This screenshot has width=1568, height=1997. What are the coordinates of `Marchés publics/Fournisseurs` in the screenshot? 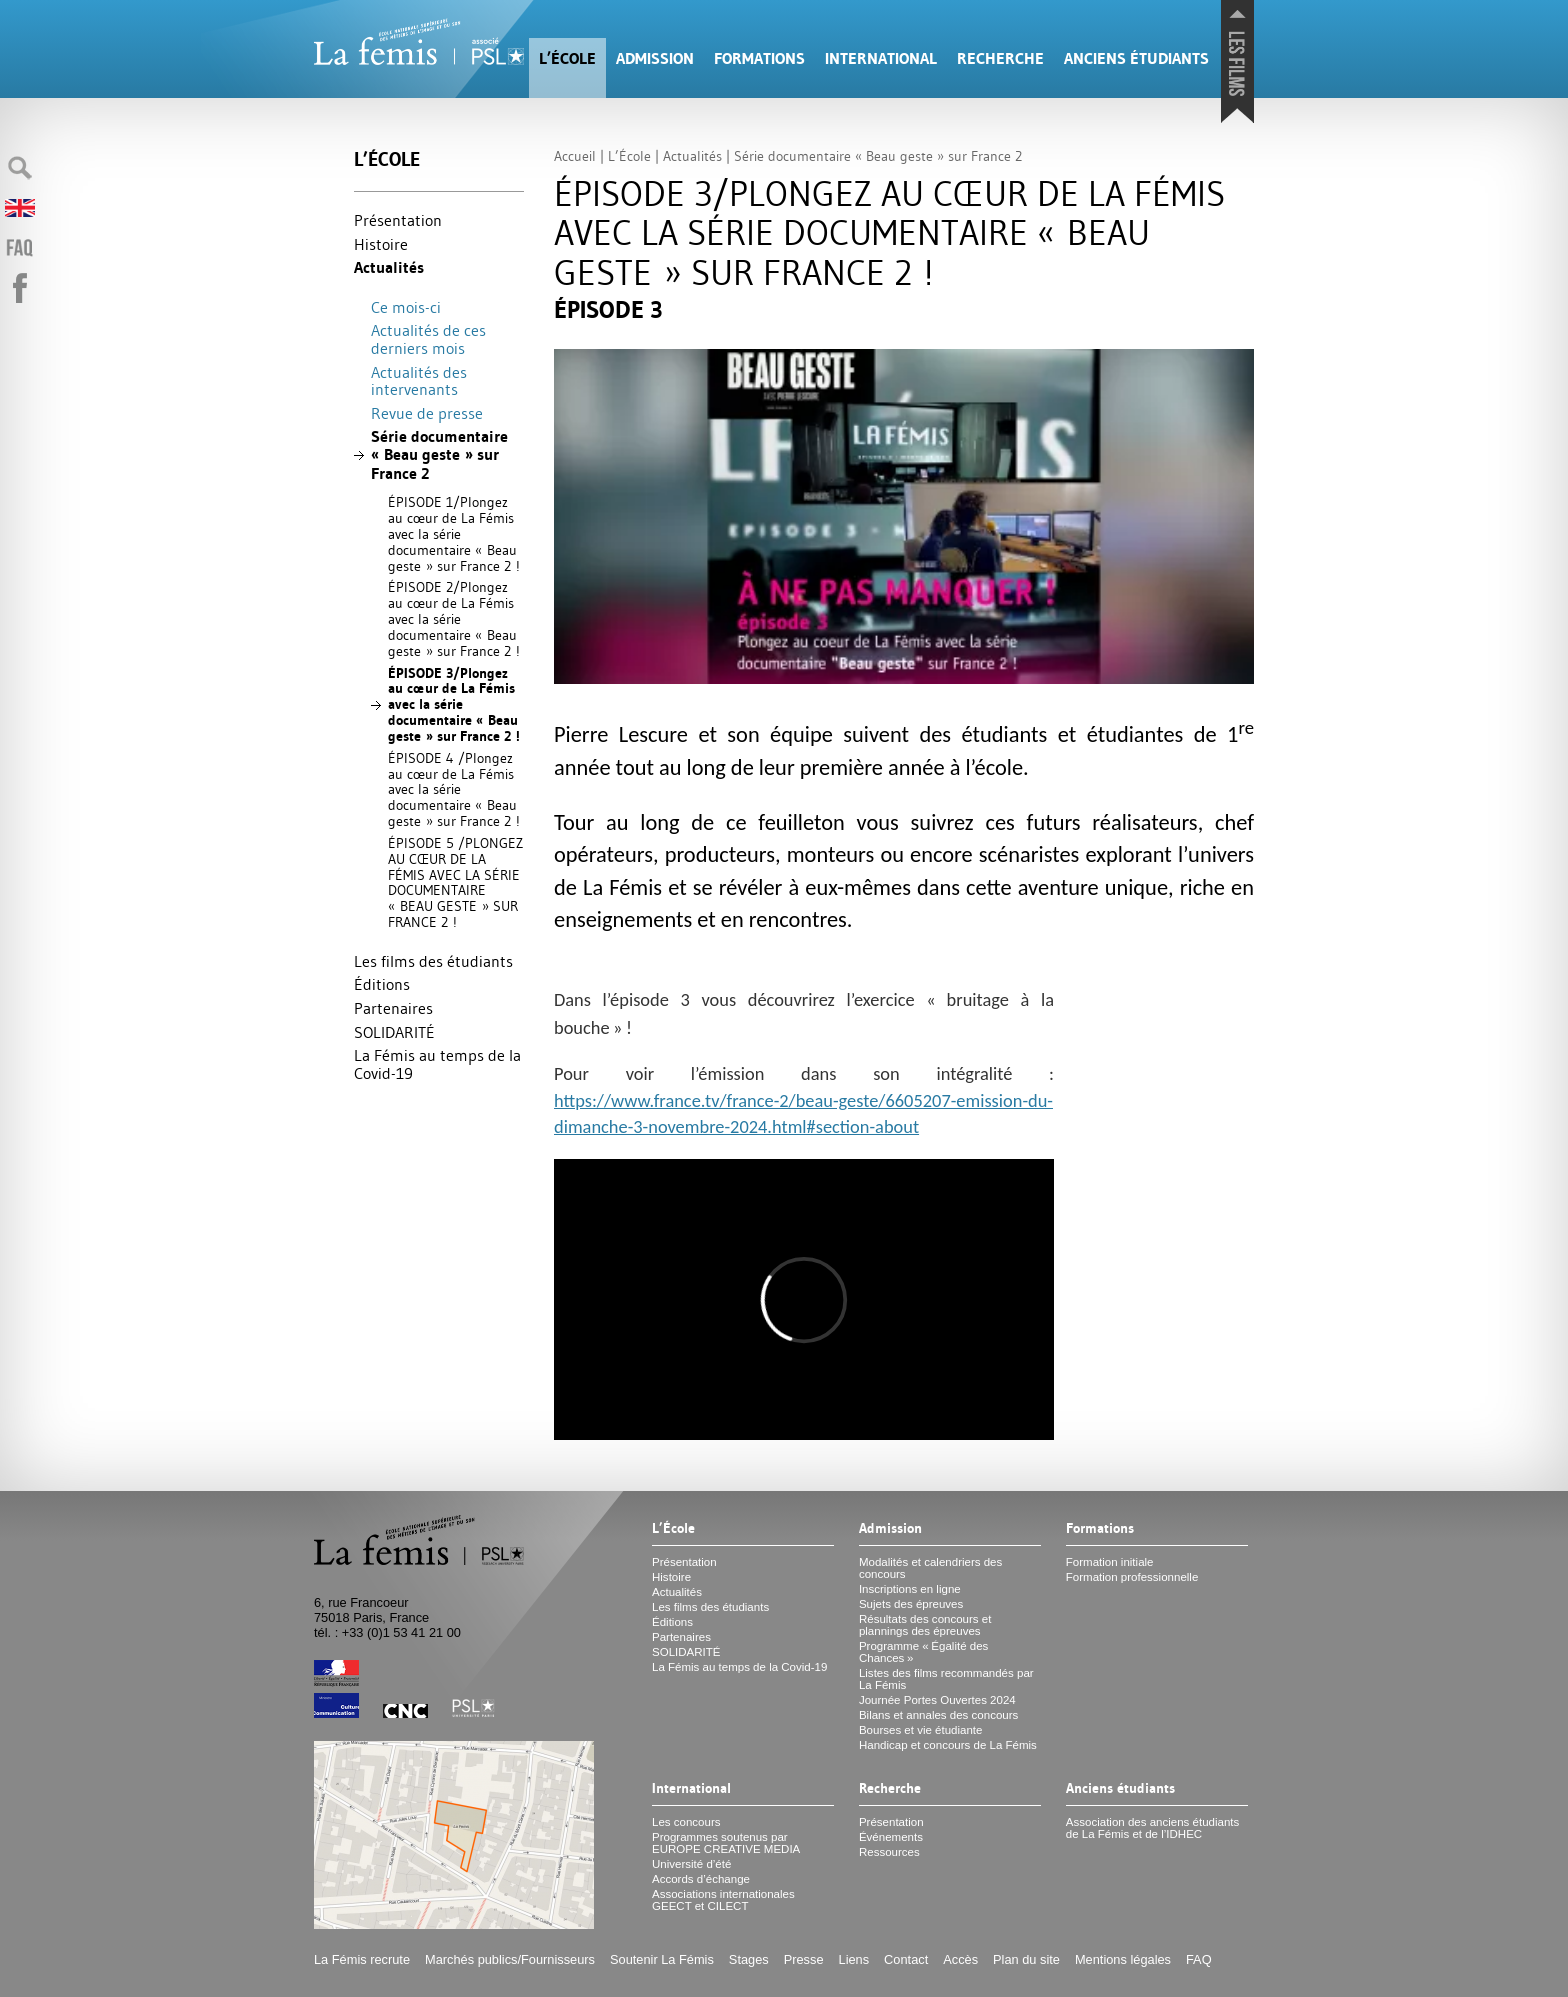 It's located at (510, 1959).